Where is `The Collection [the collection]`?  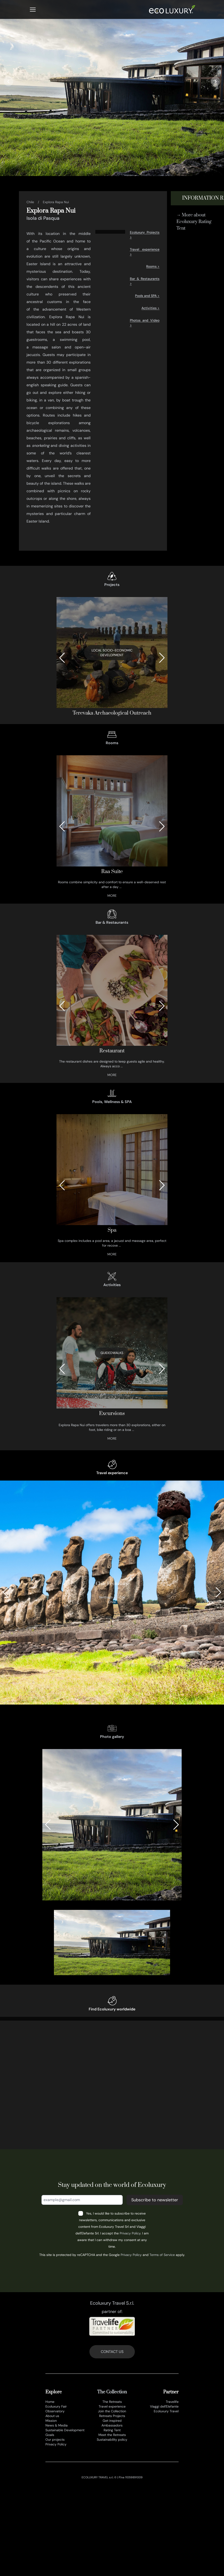
The Collection [the collection] is located at coordinates (112, 2392).